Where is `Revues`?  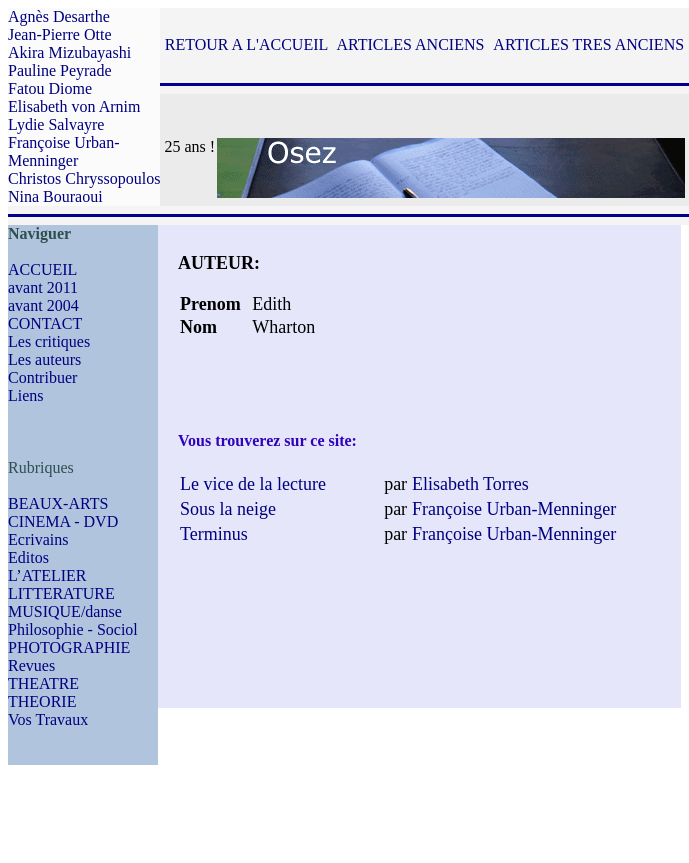 Revues is located at coordinates (31, 665).